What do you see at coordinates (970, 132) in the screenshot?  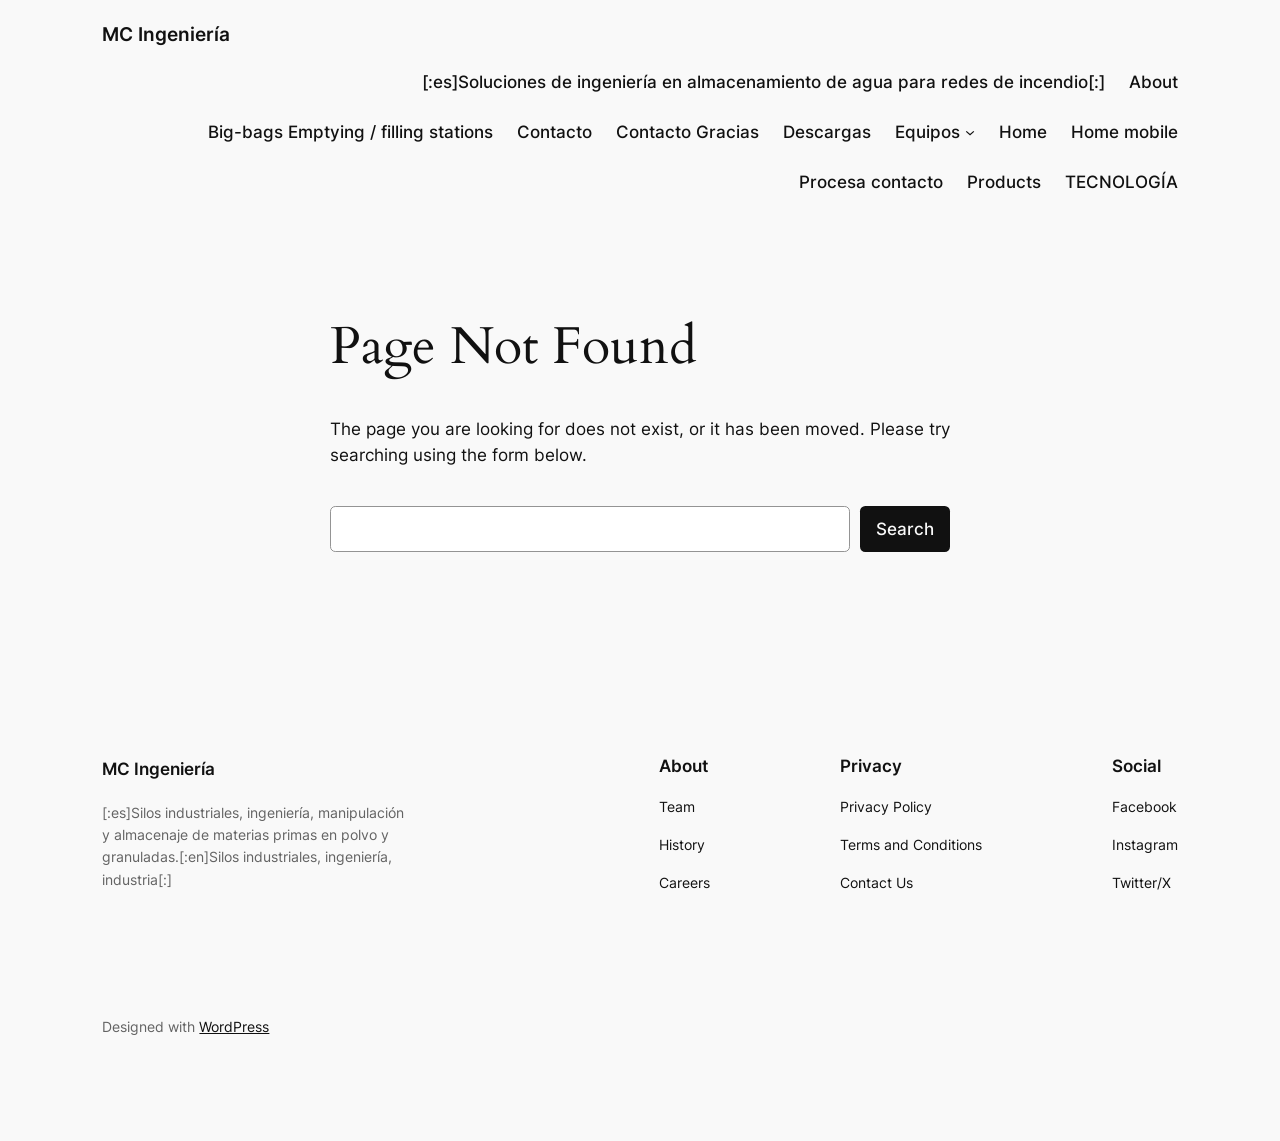 I see `[Equipos submenu]` at bounding box center [970, 132].